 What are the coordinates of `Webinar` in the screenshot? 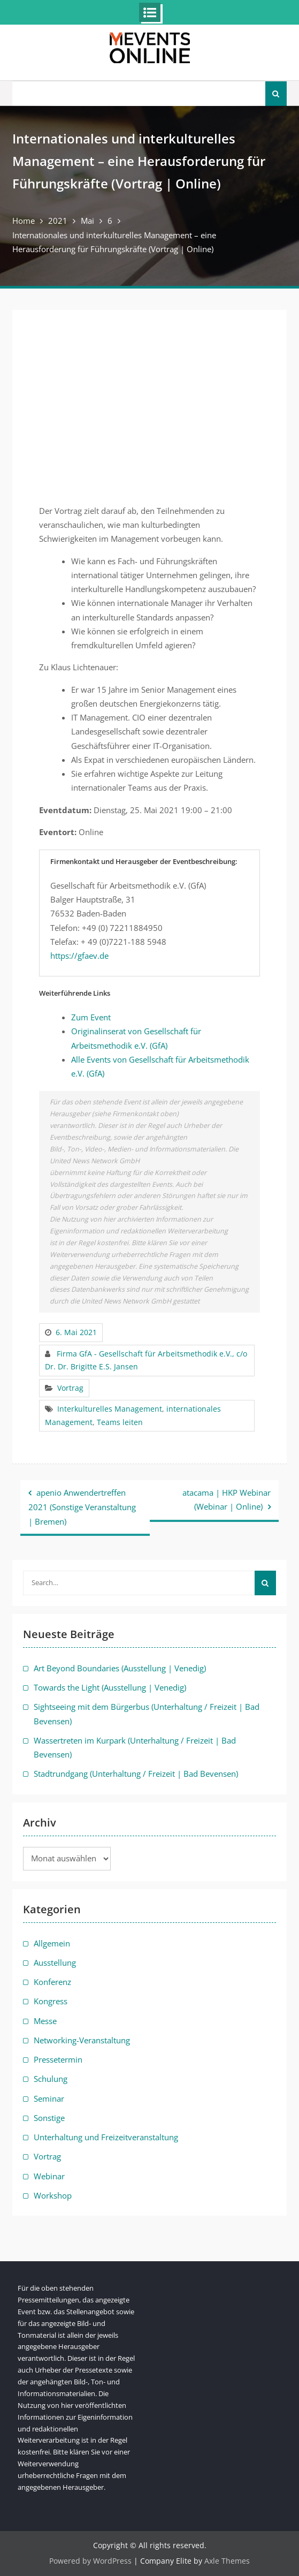 It's located at (49, 2176).